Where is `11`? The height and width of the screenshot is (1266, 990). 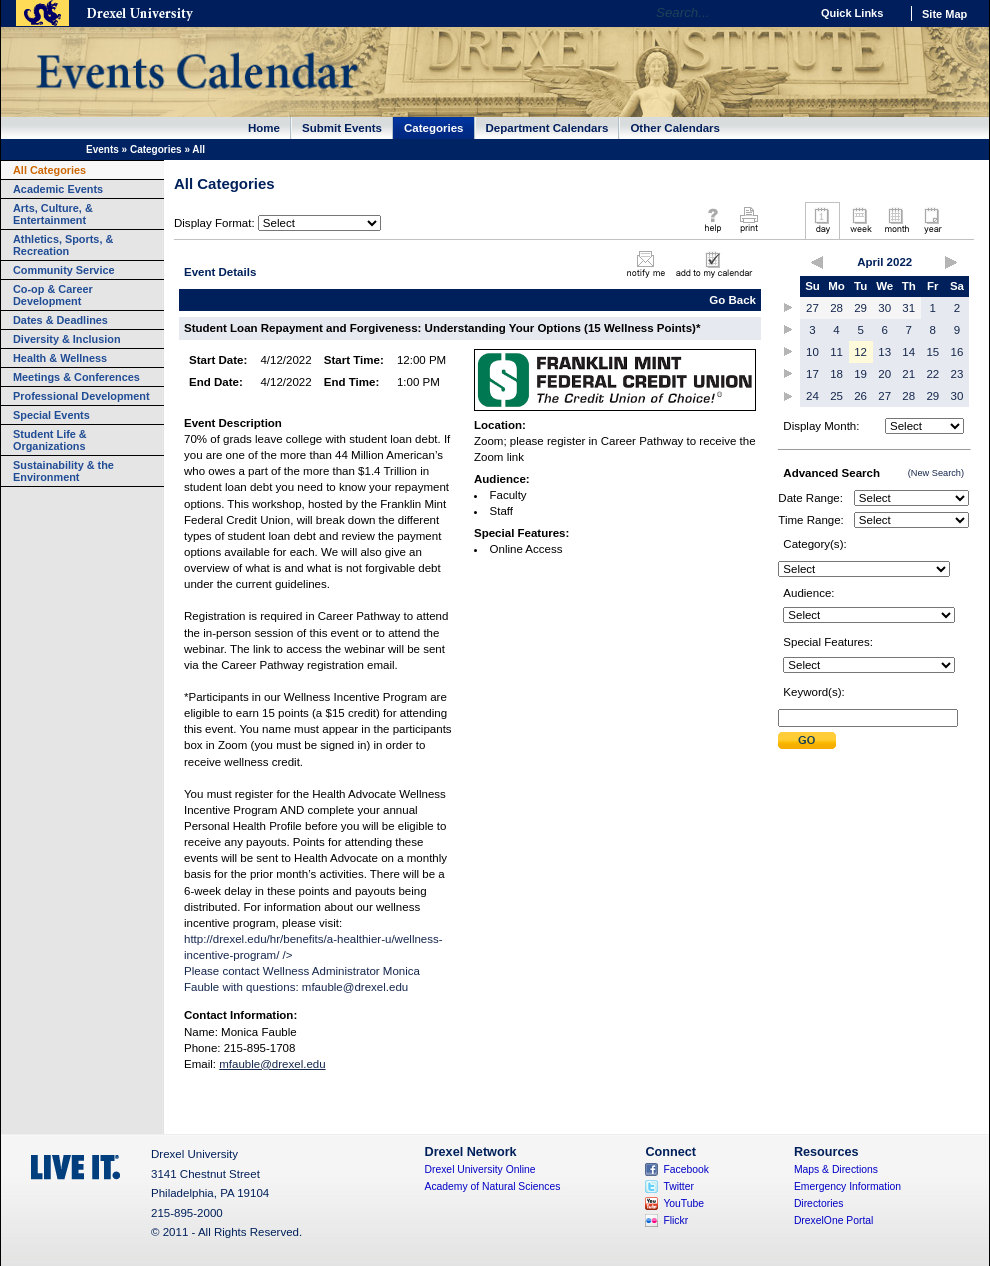 11 is located at coordinates (836, 352).